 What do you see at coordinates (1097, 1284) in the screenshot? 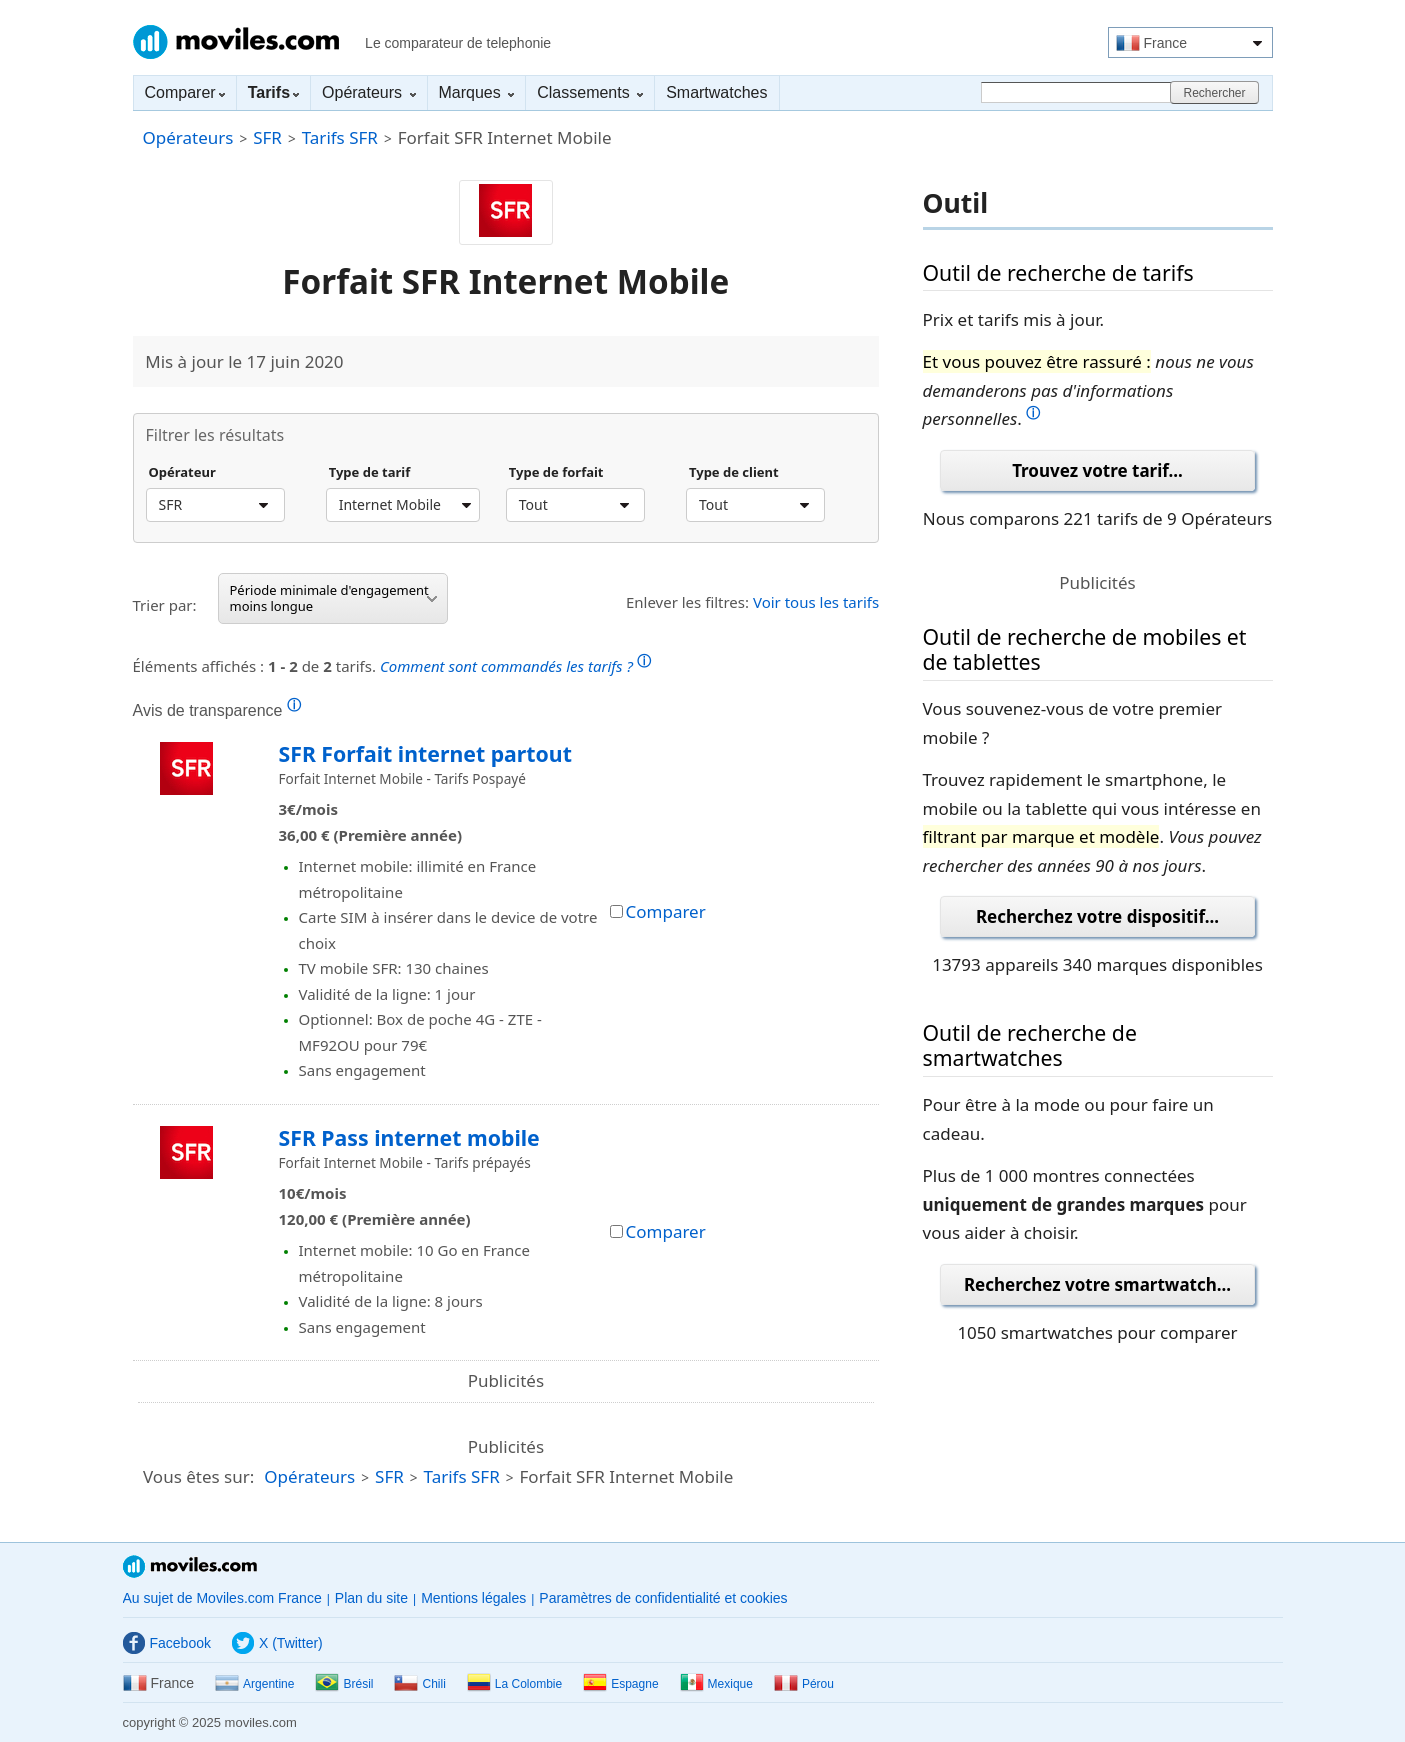
I see `Recherchez votre smartwatch...` at bounding box center [1097, 1284].